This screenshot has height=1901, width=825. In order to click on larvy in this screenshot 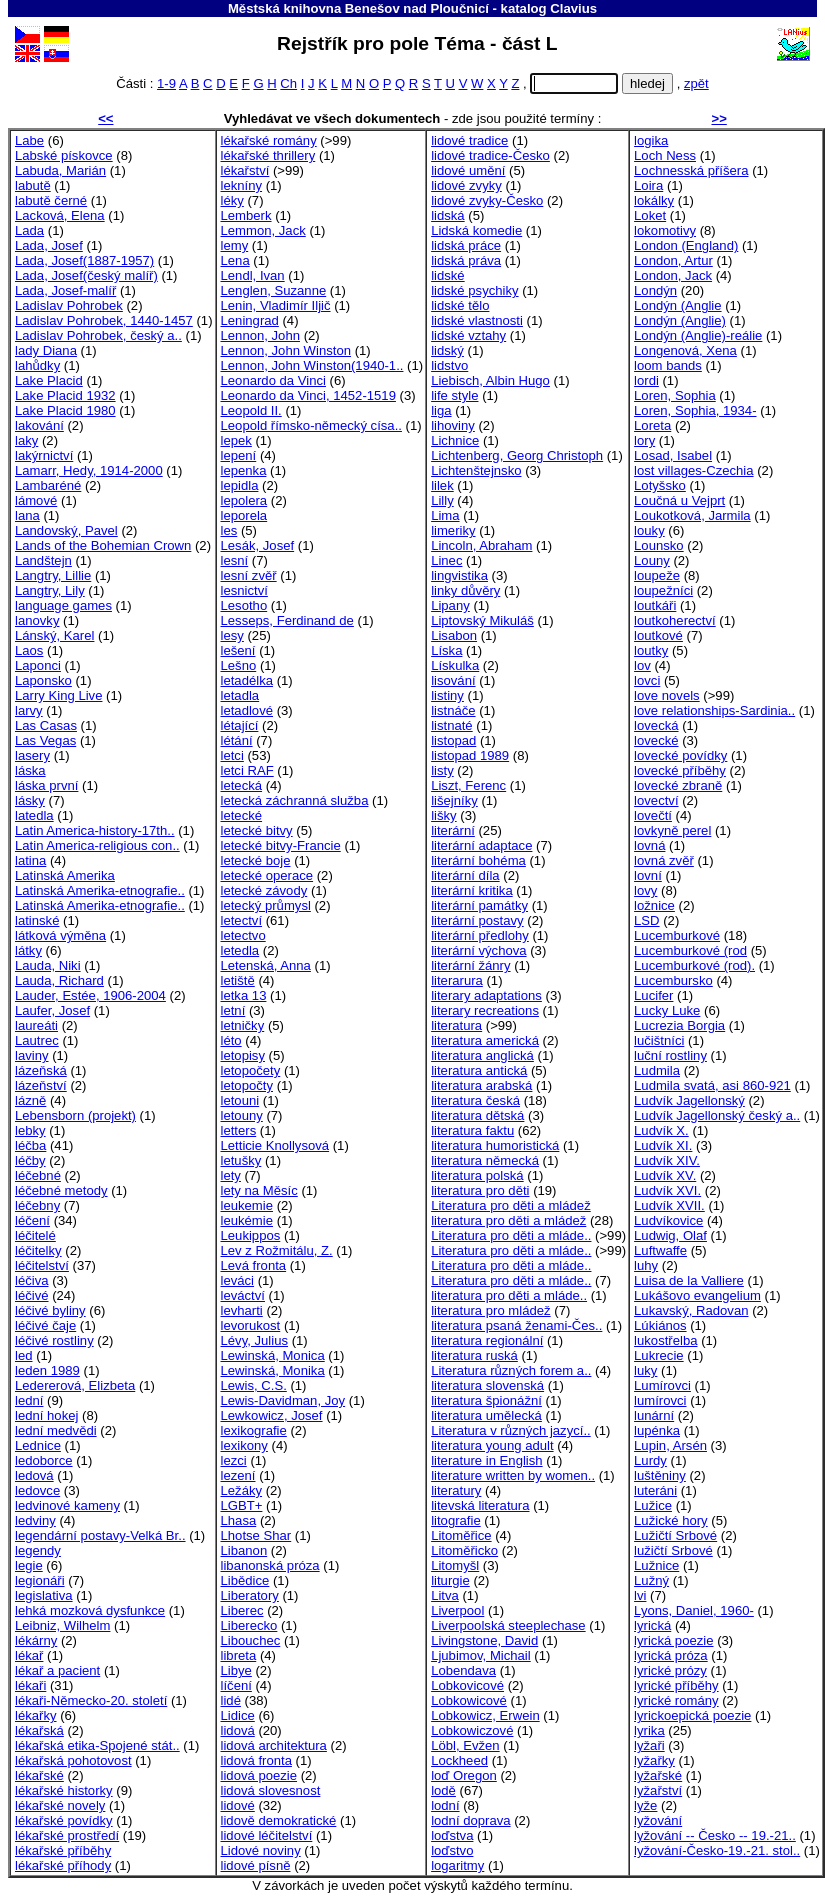, I will do `click(29, 710)`.